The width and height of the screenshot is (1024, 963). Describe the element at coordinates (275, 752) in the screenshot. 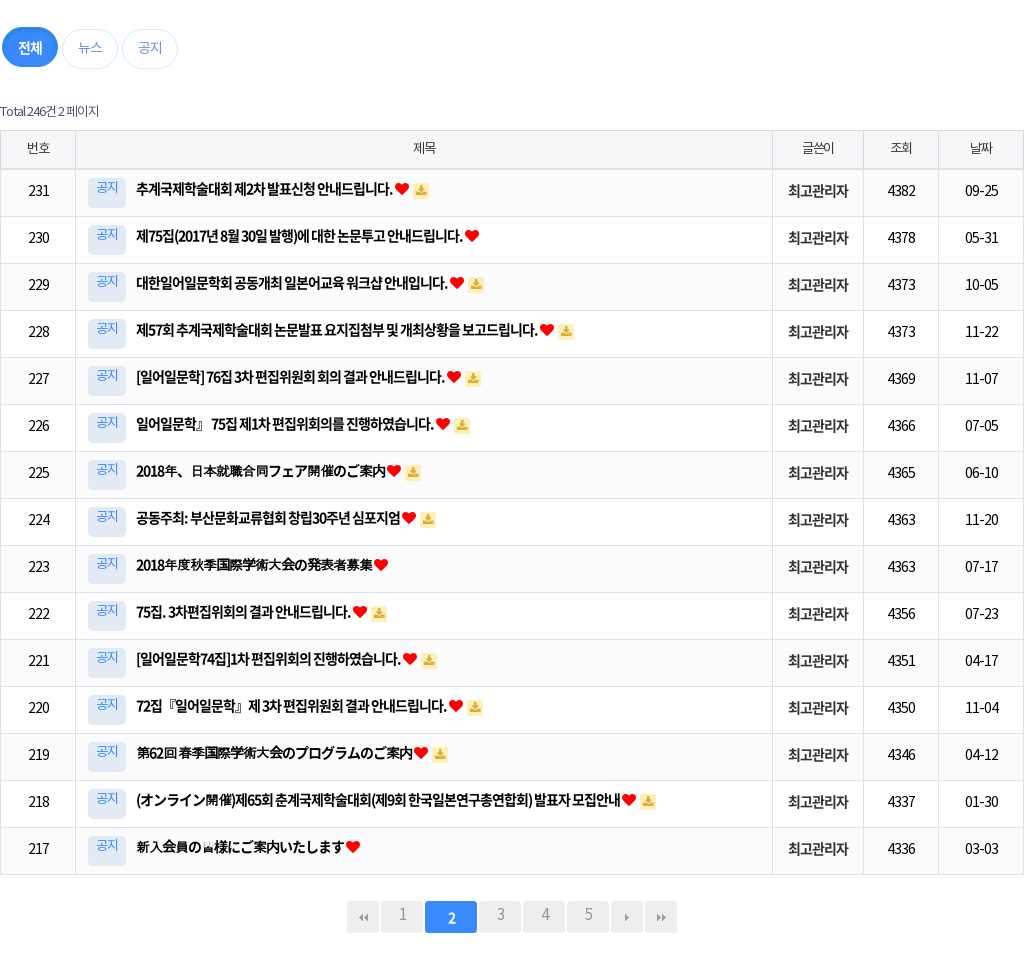

I see `第62回 春季国際学術大会のプログラムのご案内` at that location.